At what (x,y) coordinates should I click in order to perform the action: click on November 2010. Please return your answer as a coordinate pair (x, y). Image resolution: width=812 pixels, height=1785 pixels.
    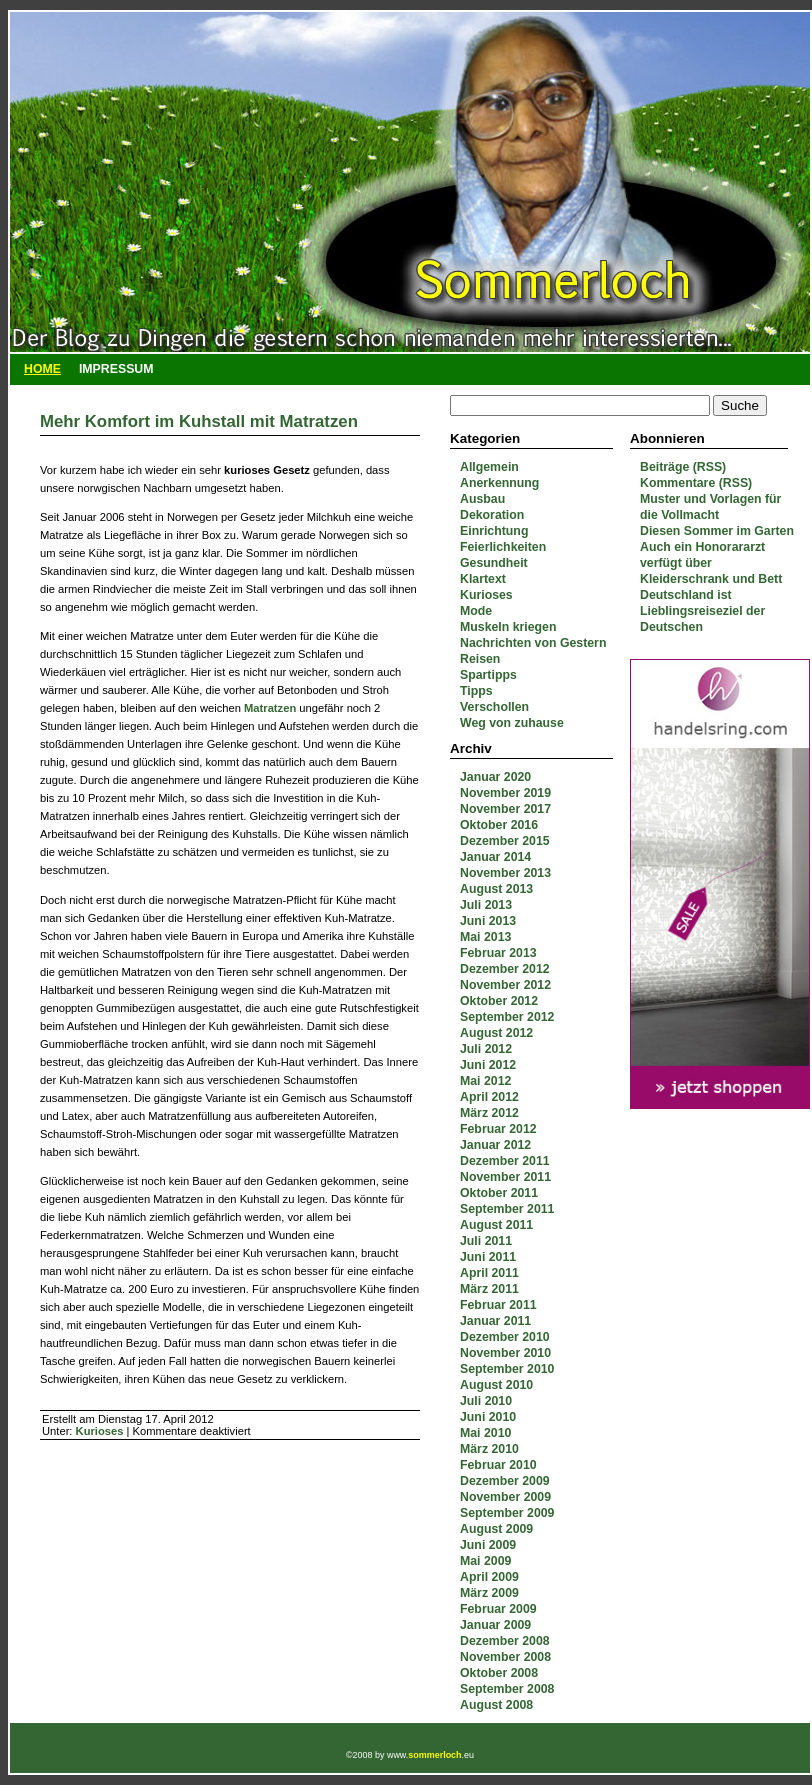
    Looking at the image, I should click on (505, 1353).